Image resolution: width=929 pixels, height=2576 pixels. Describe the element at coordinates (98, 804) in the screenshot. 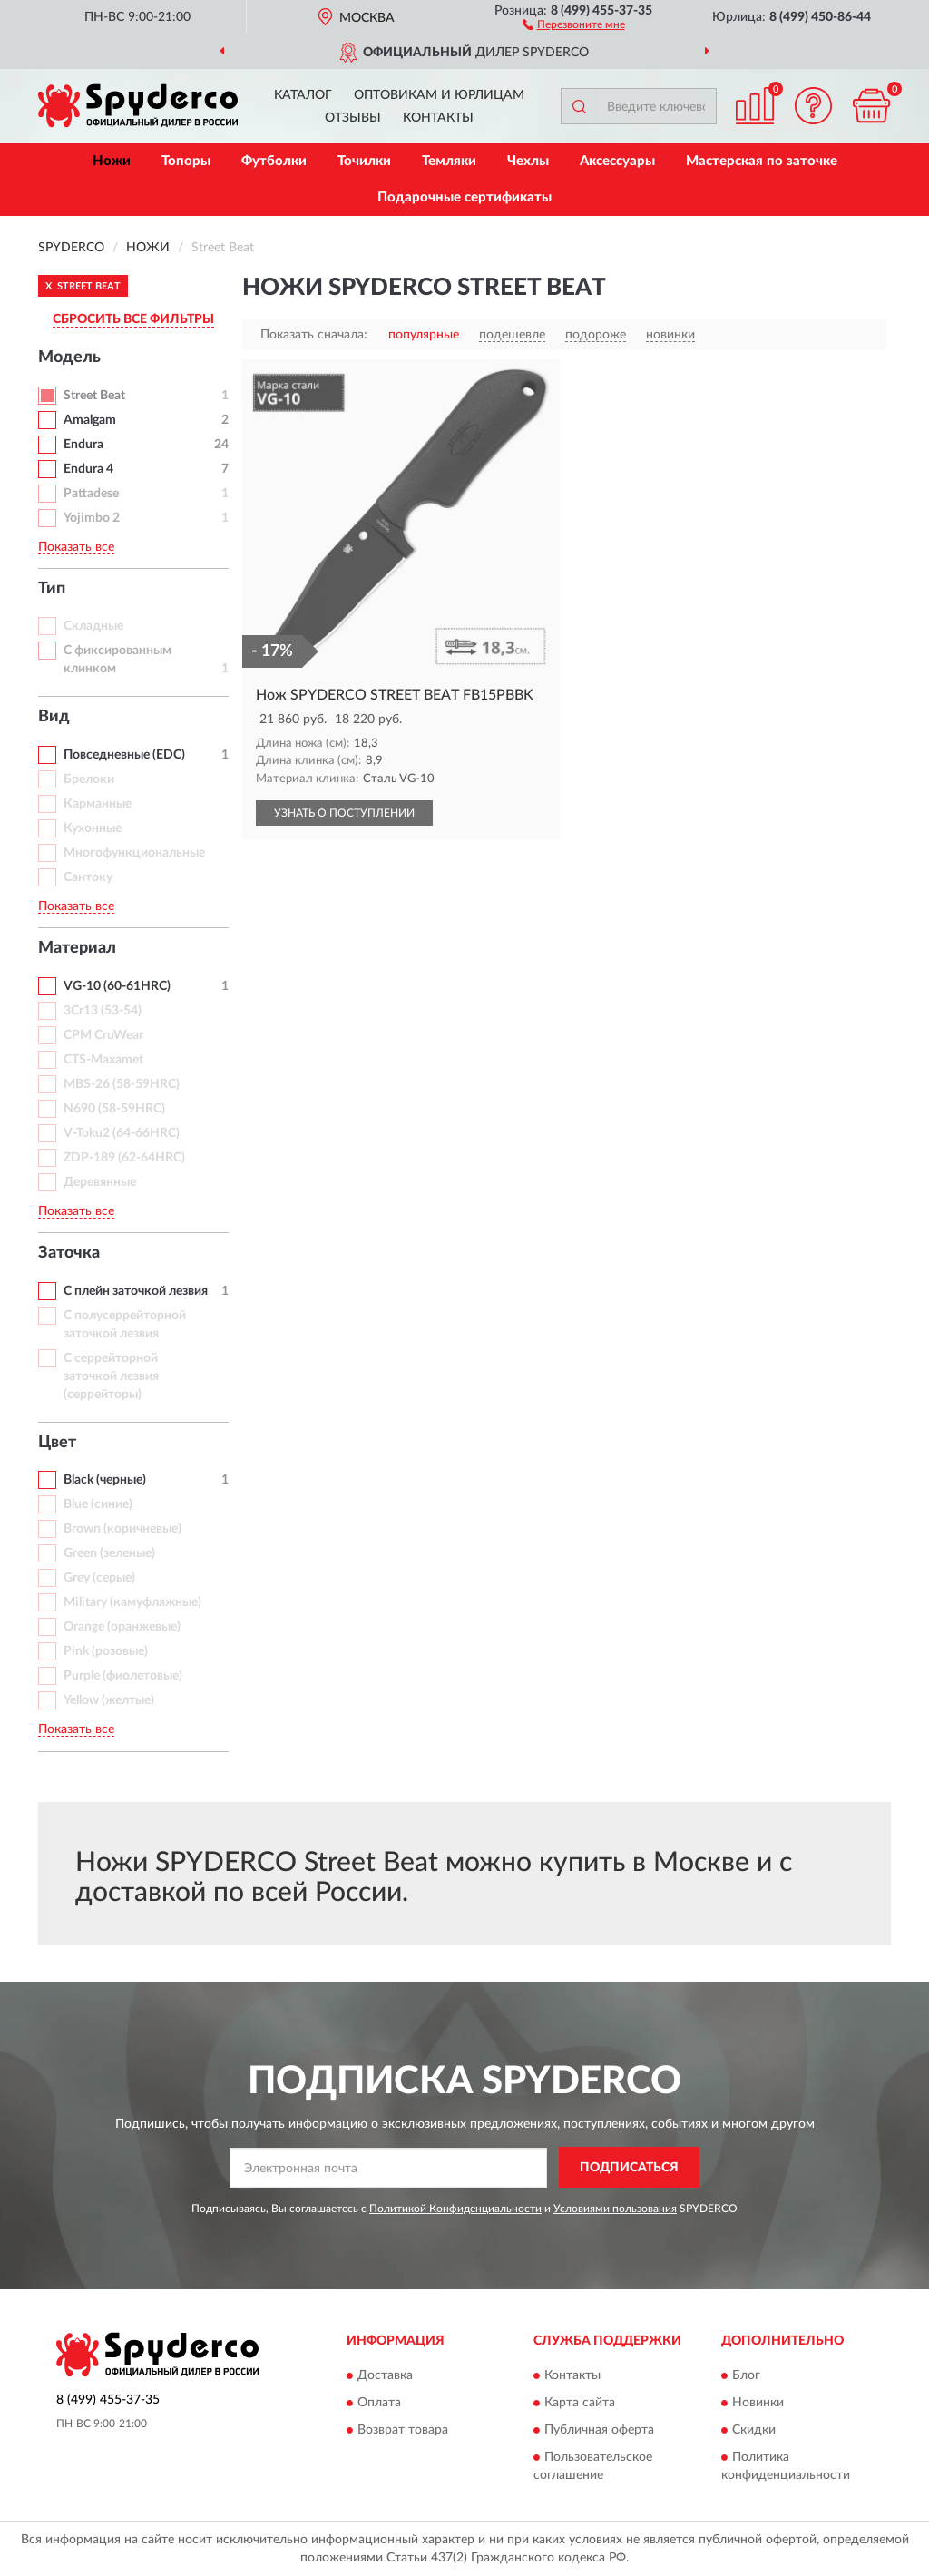

I see `Карманные` at that location.